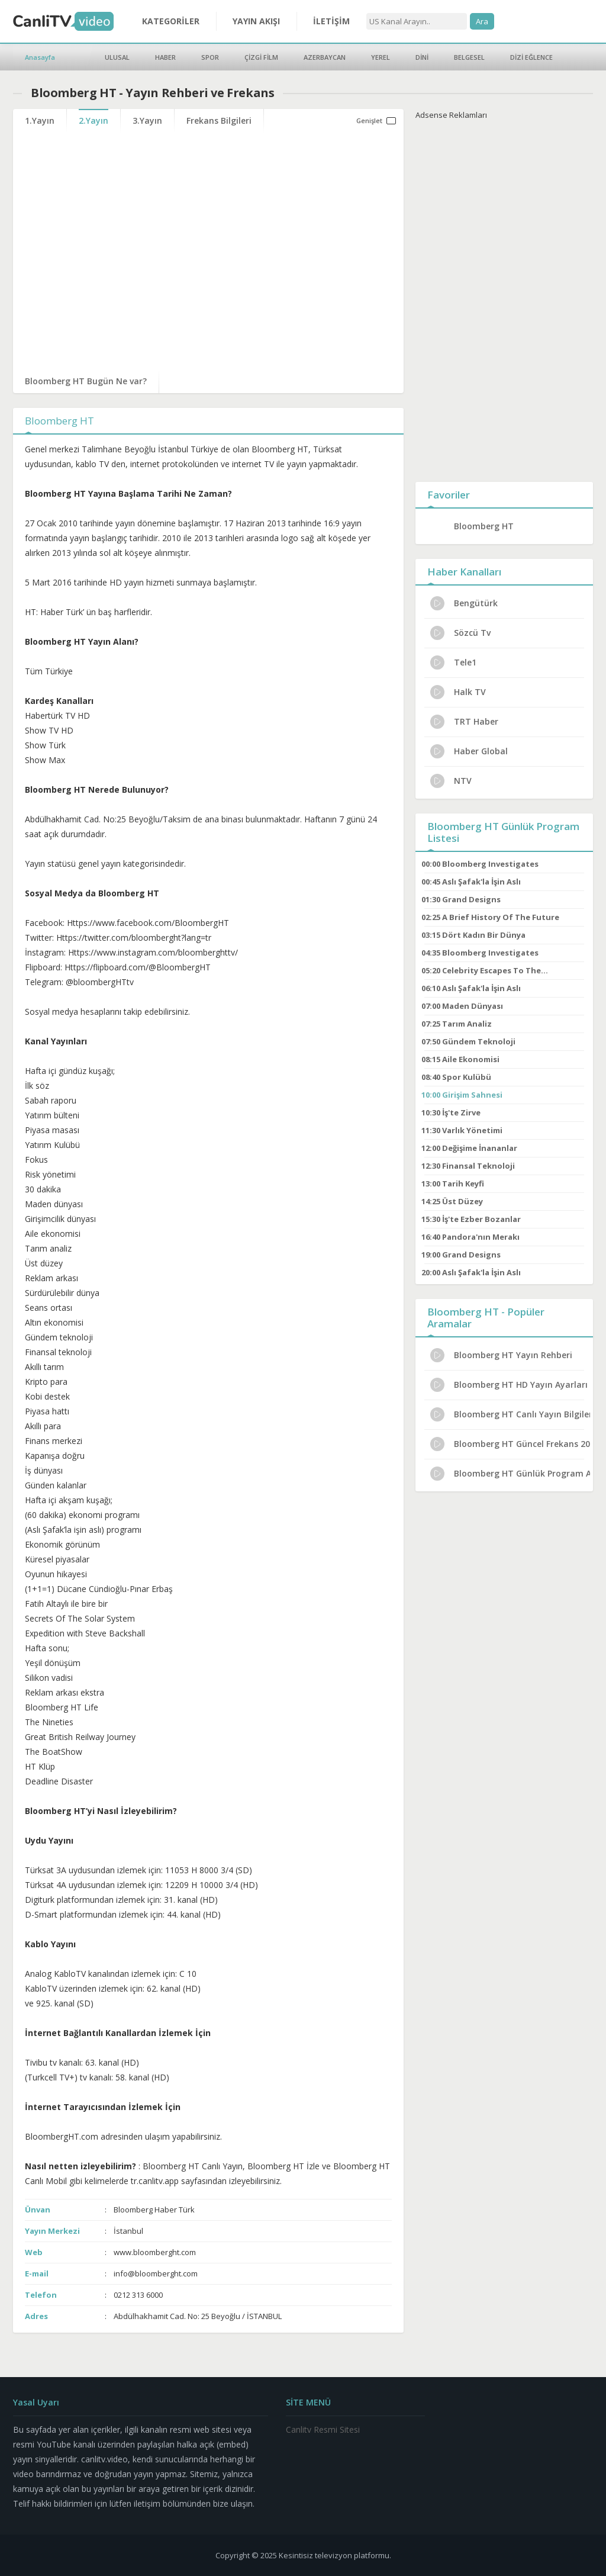 Image resolution: width=606 pixels, height=2576 pixels. I want to click on Bloomberg HT, so click(484, 526).